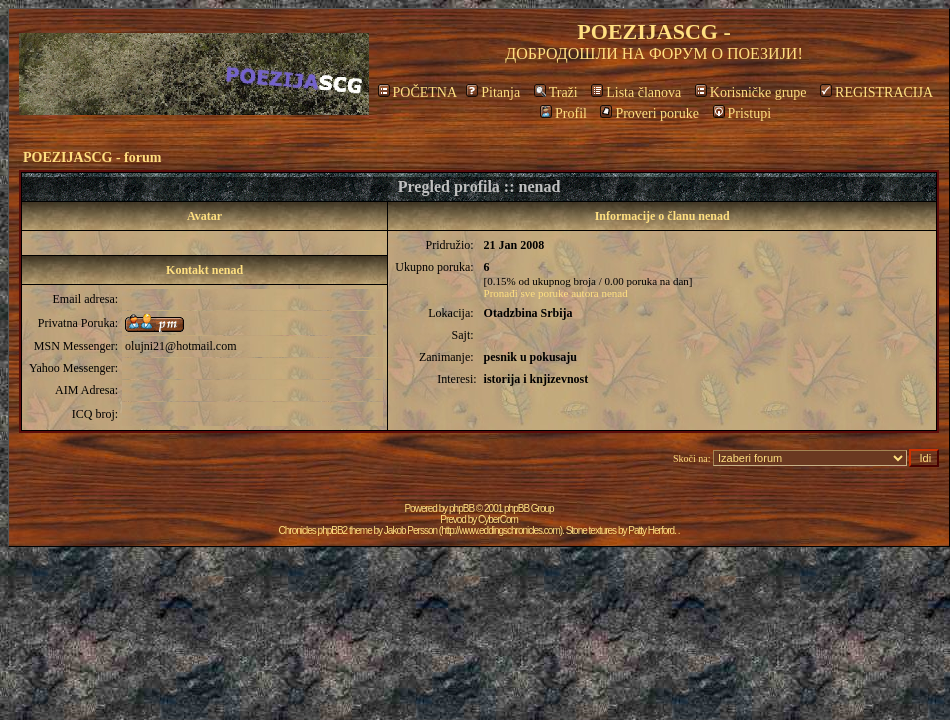 The height and width of the screenshot is (720, 950). I want to click on Proveri poruke, so click(649, 113).